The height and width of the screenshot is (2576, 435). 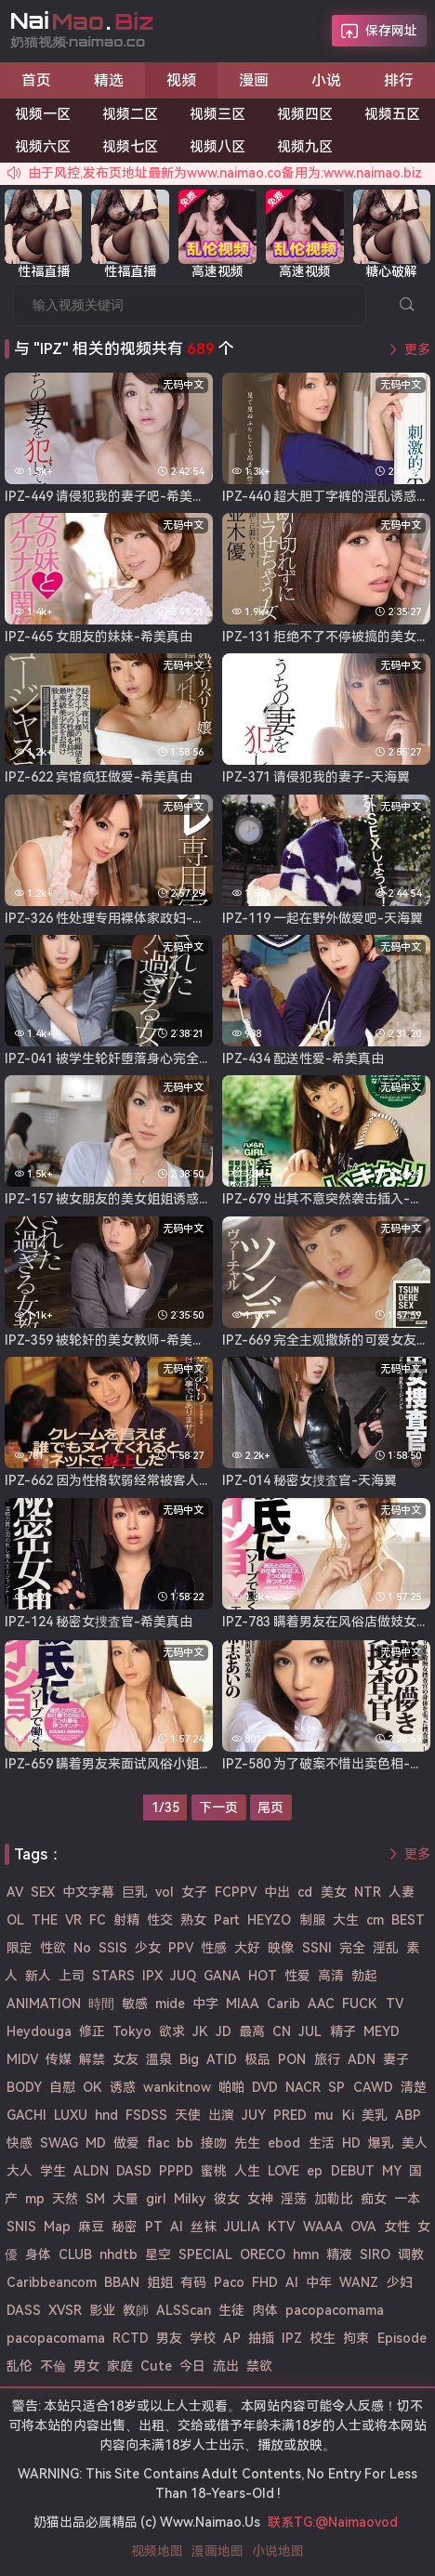 What do you see at coordinates (125, 2226) in the screenshot?
I see `秘密` at bounding box center [125, 2226].